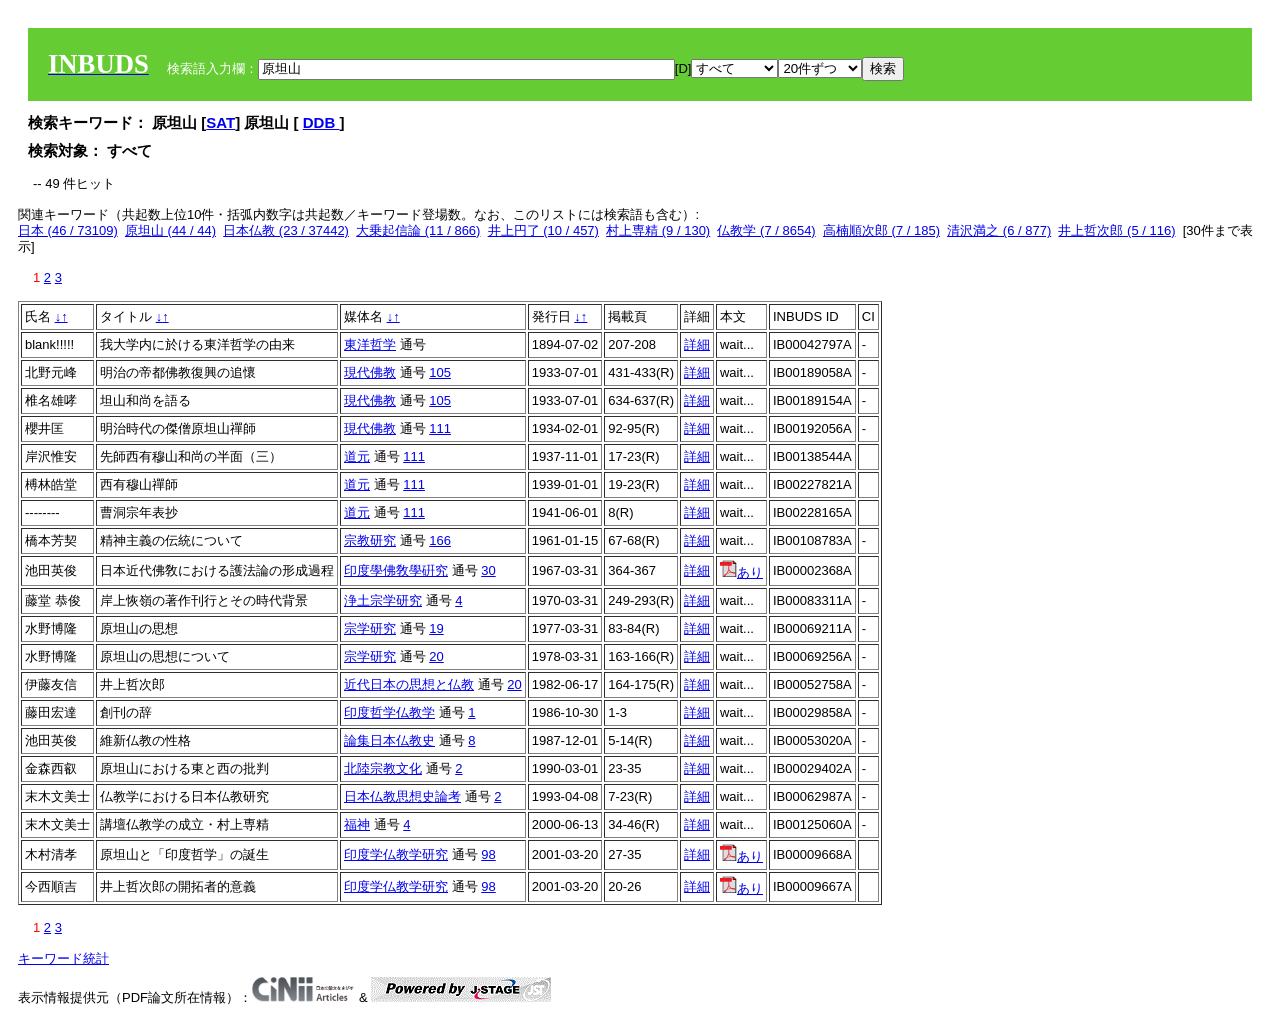 The height and width of the screenshot is (1024, 1280). I want to click on 30, so click(488, 570).